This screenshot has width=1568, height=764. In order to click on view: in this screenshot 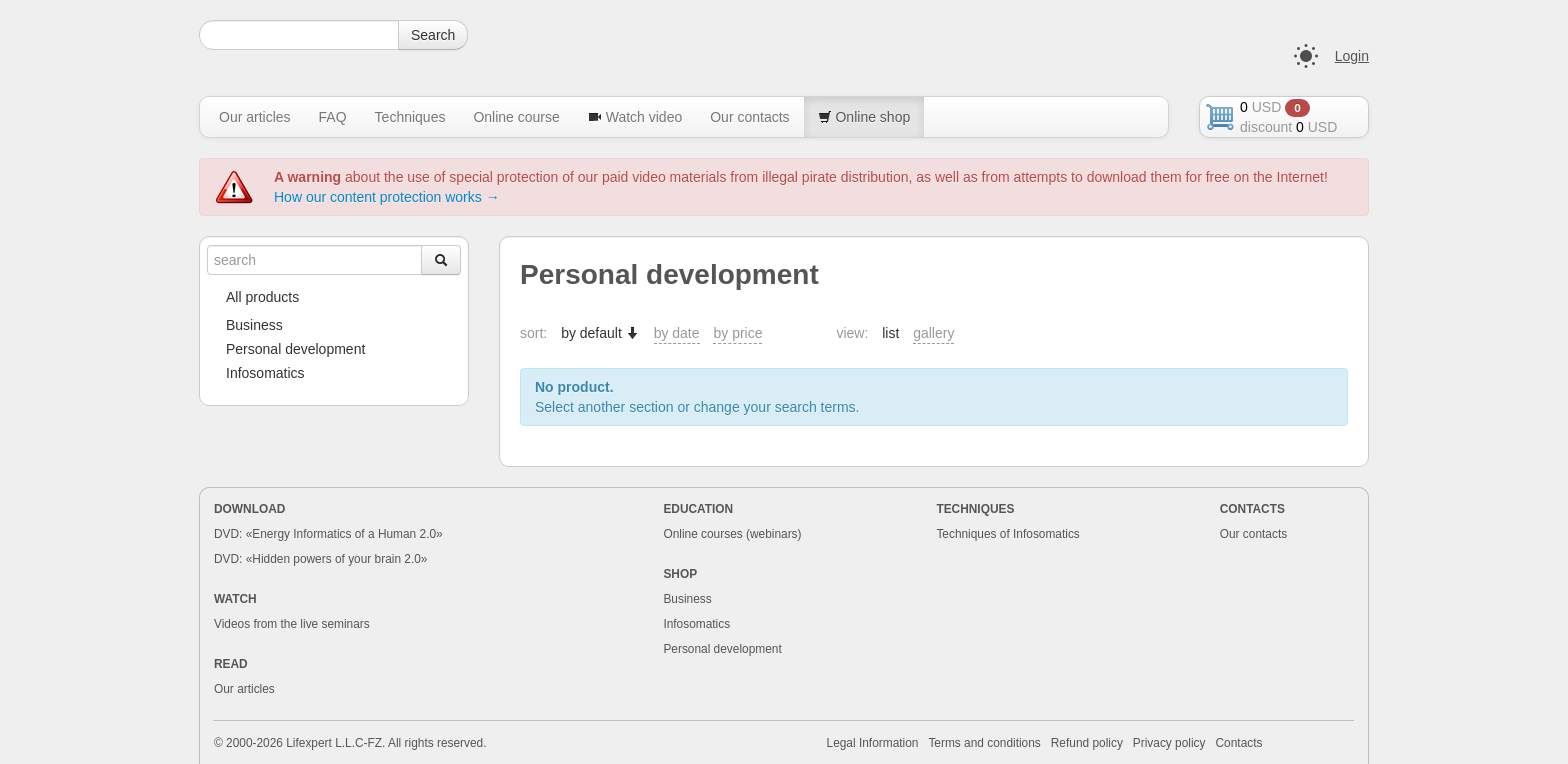, I will do `click(852, 333)`.